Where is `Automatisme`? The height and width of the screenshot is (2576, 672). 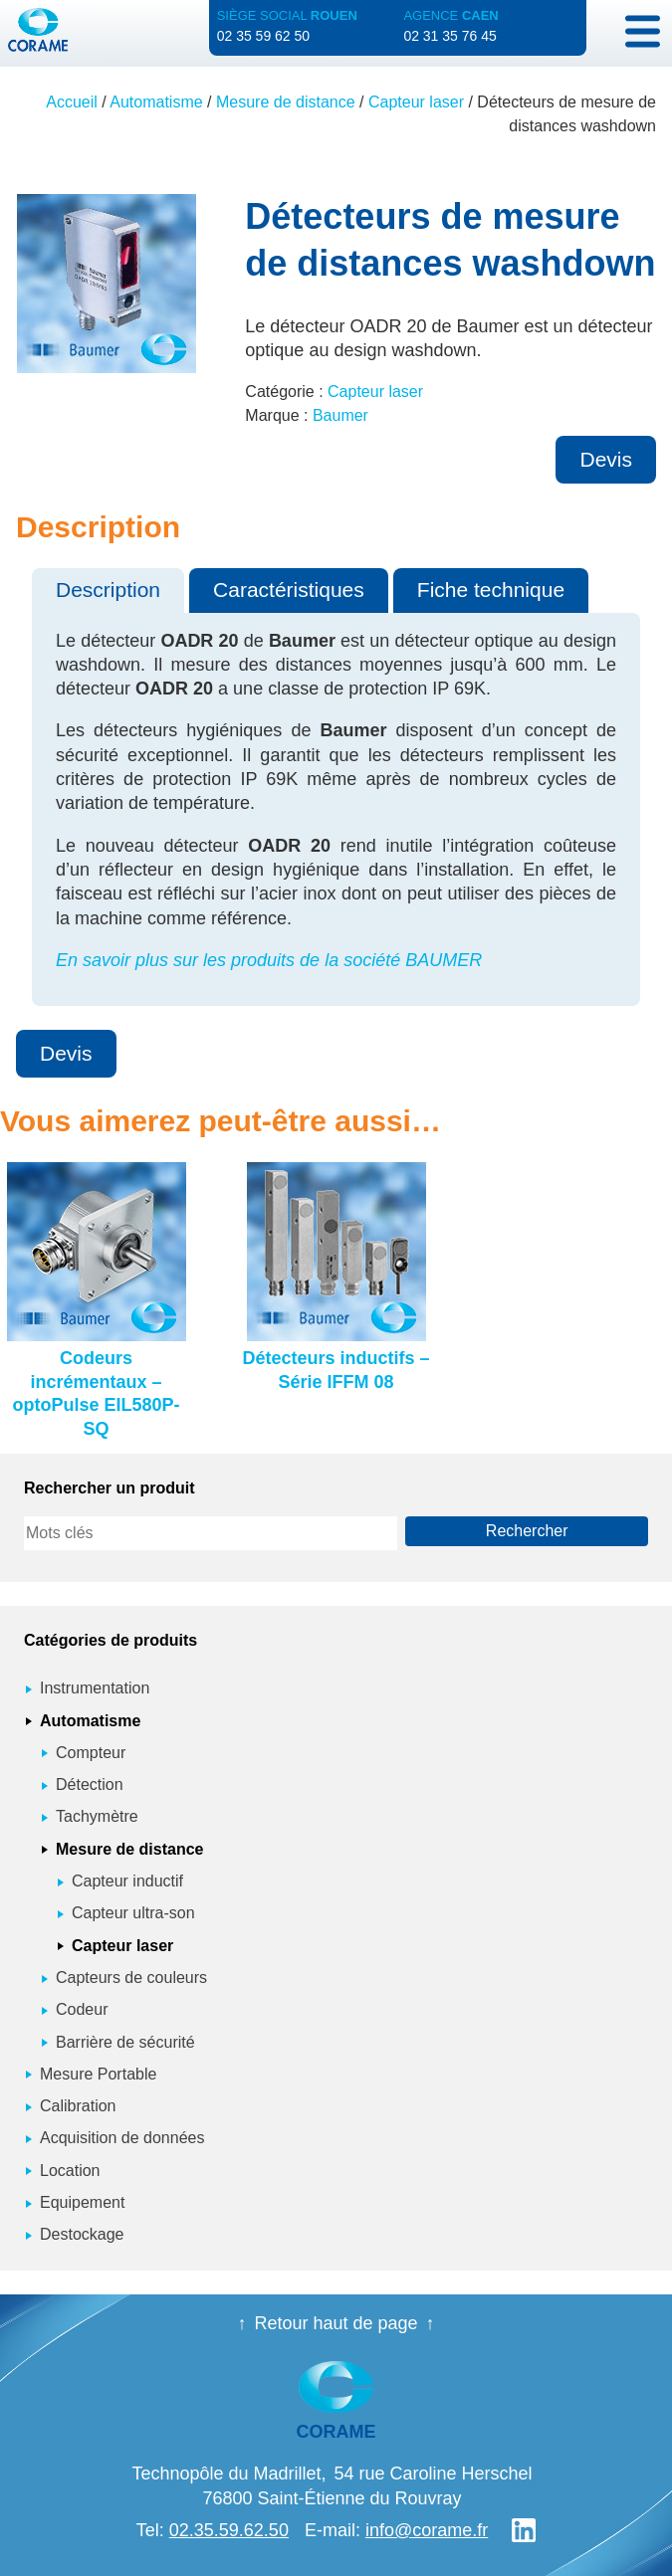 Automatisme is located at coordinates (156, 102).